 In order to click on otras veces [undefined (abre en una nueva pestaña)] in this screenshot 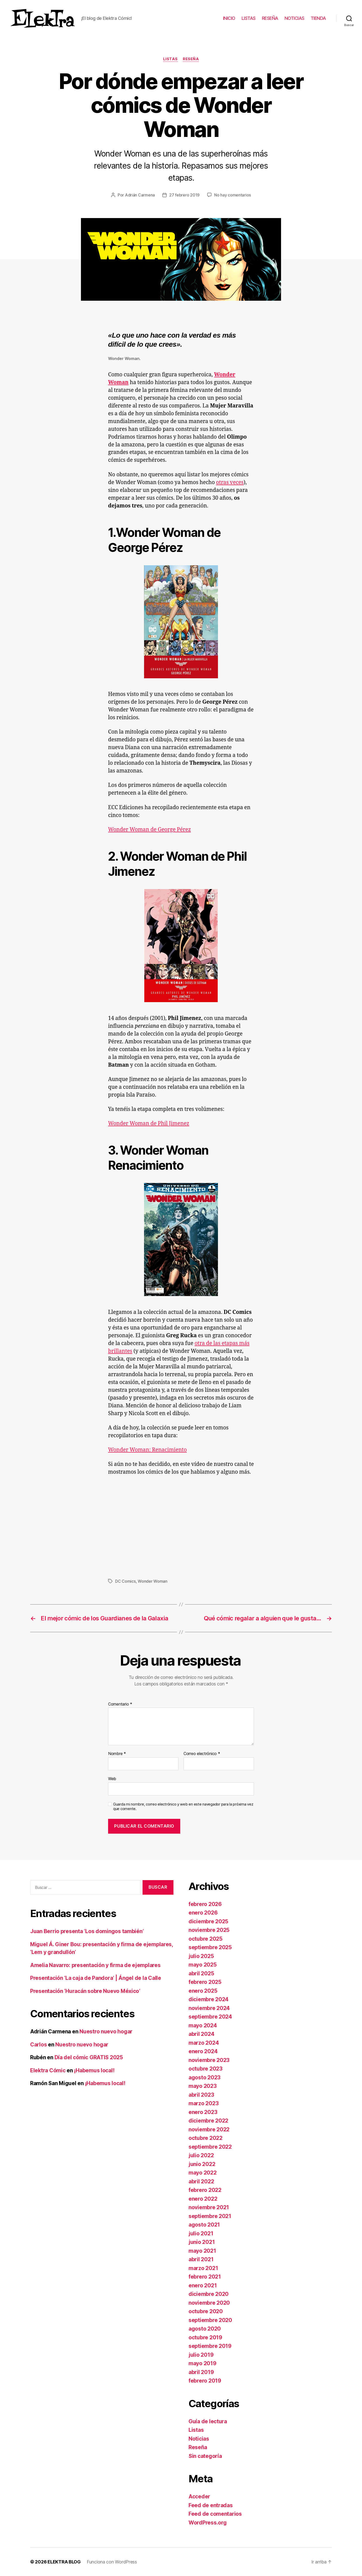, I will do `click(230, 482)`.